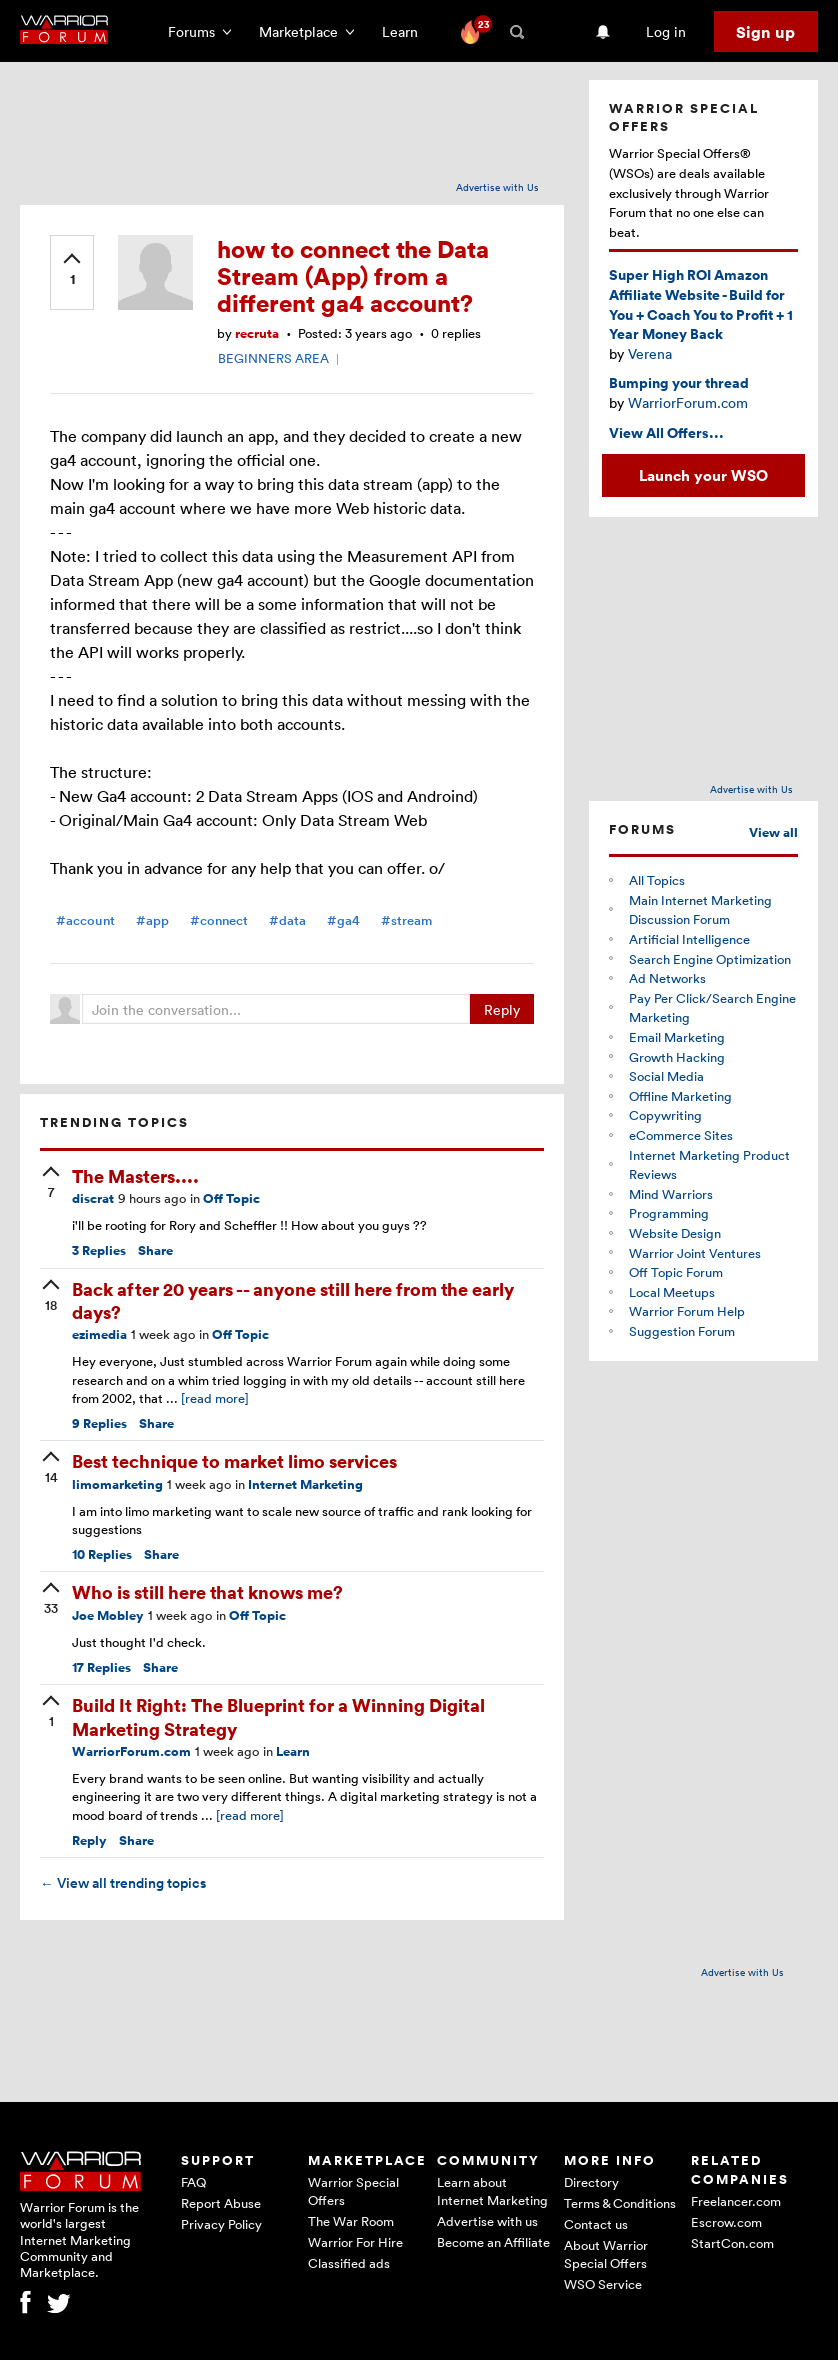 The height and width of the screenshot is (2360, 838). What do you see at coordinates (305, 1484) in the screenshot?
I see `Internet Marketing` at bounding box center [305, 1484].